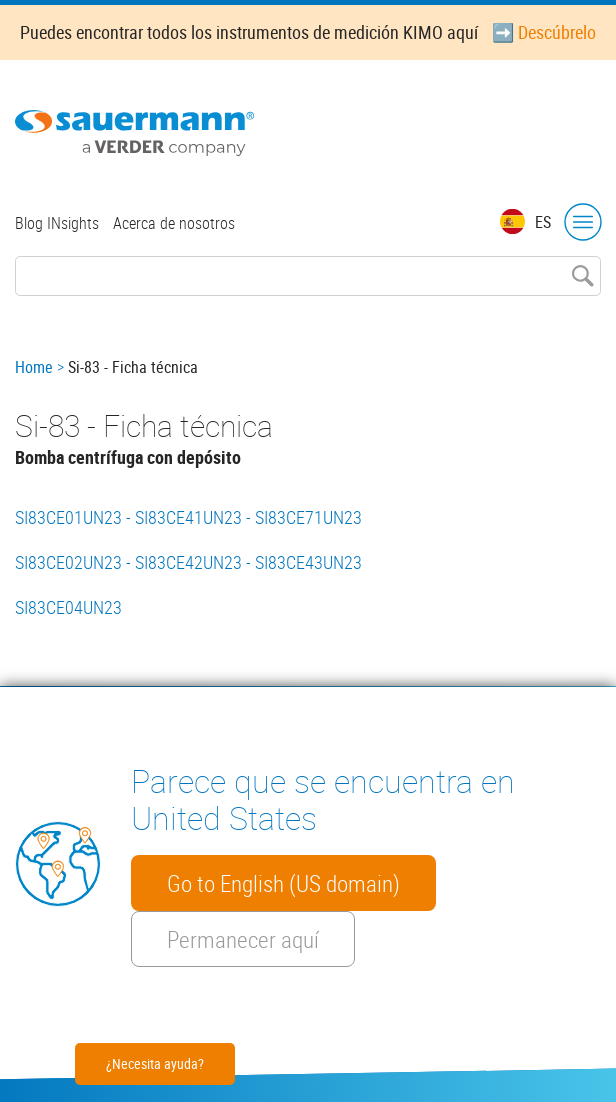 The width and height of the screenshot is (616, 1102). What do you see at coordinates (68, 607) in the screenshot?
I see `SI83CE04UN23` at bounding box center [68, 607].